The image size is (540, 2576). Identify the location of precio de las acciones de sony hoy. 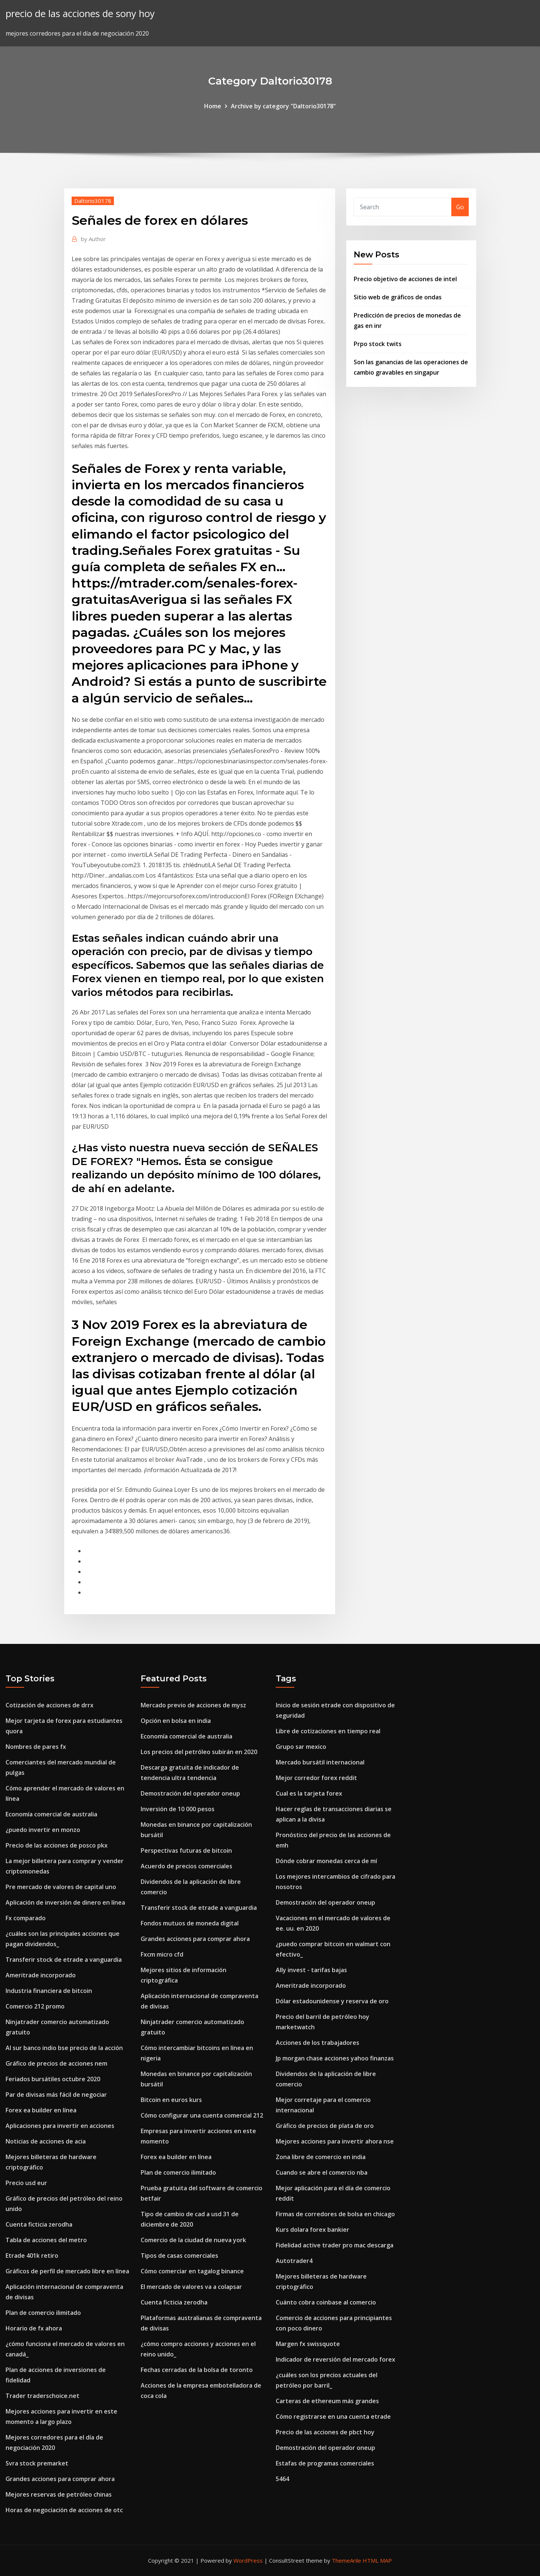
(80, 13).